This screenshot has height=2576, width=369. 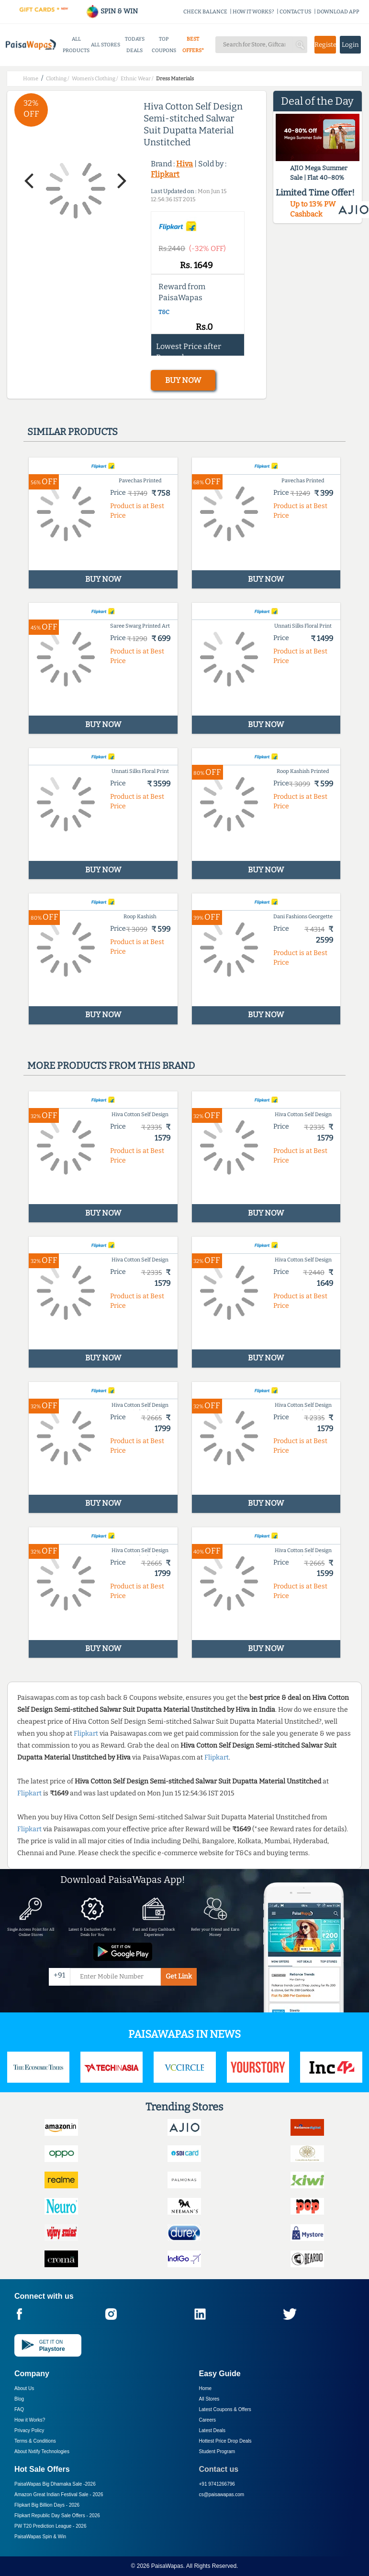 I want to click on More products from this brand, so click(x=111, y=1065).